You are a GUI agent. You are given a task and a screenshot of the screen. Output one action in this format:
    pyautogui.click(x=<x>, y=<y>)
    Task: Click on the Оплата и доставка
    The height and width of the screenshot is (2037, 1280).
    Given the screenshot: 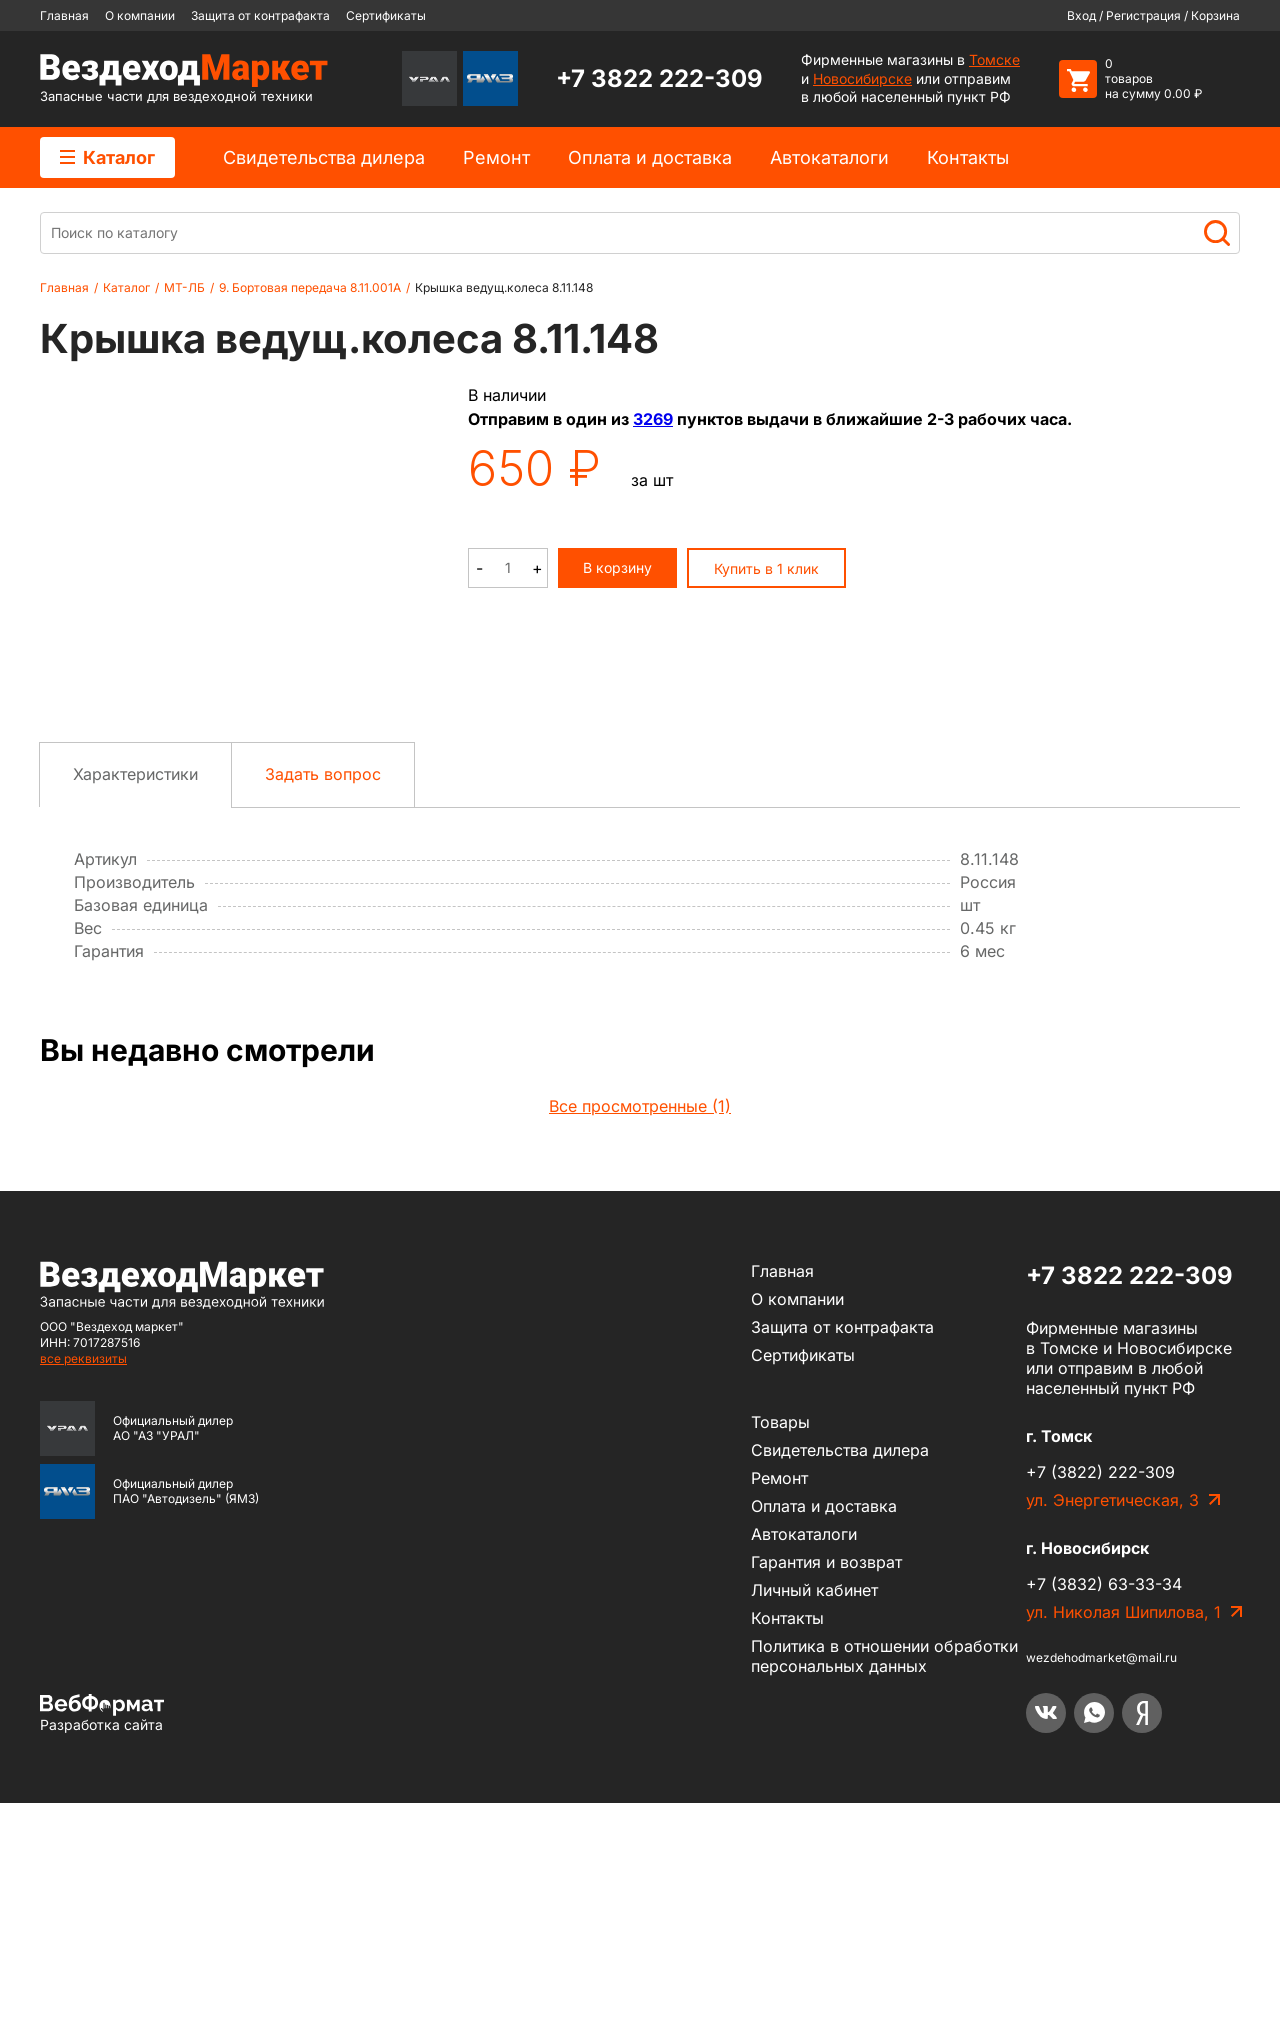 What is the action you would take?
    pyautogui.click(x=650, y=157)
    